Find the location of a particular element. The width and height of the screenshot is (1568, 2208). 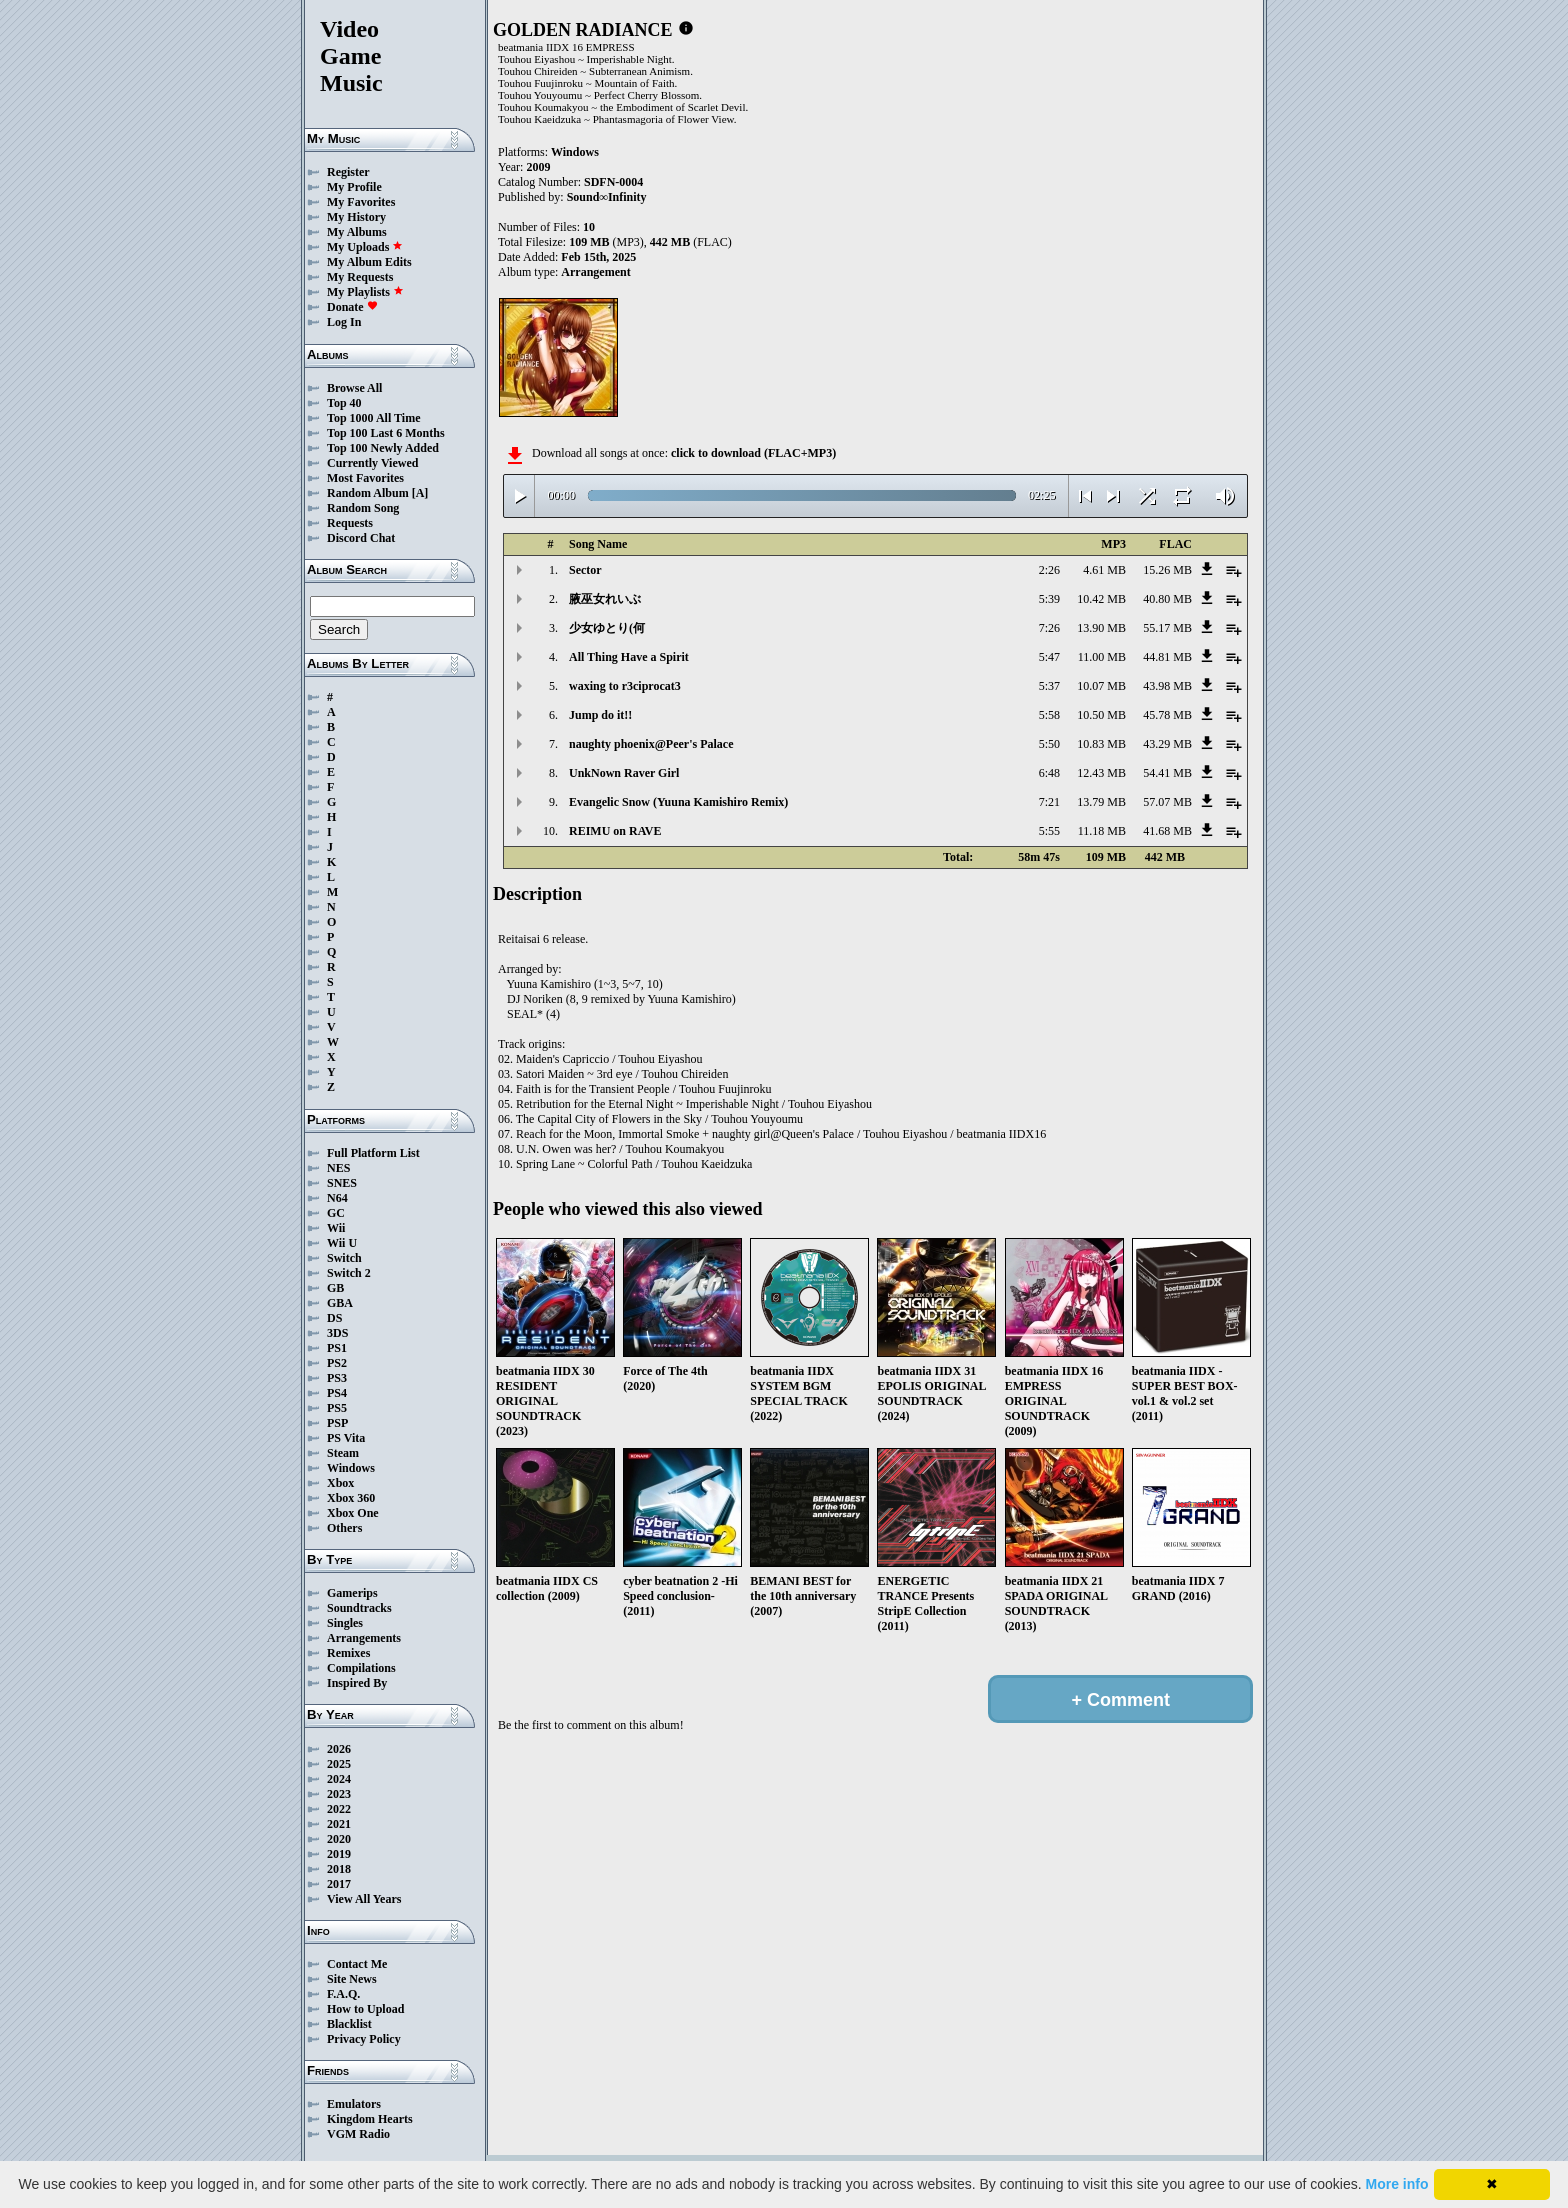

Random Song is located at coordinates (363, 508).